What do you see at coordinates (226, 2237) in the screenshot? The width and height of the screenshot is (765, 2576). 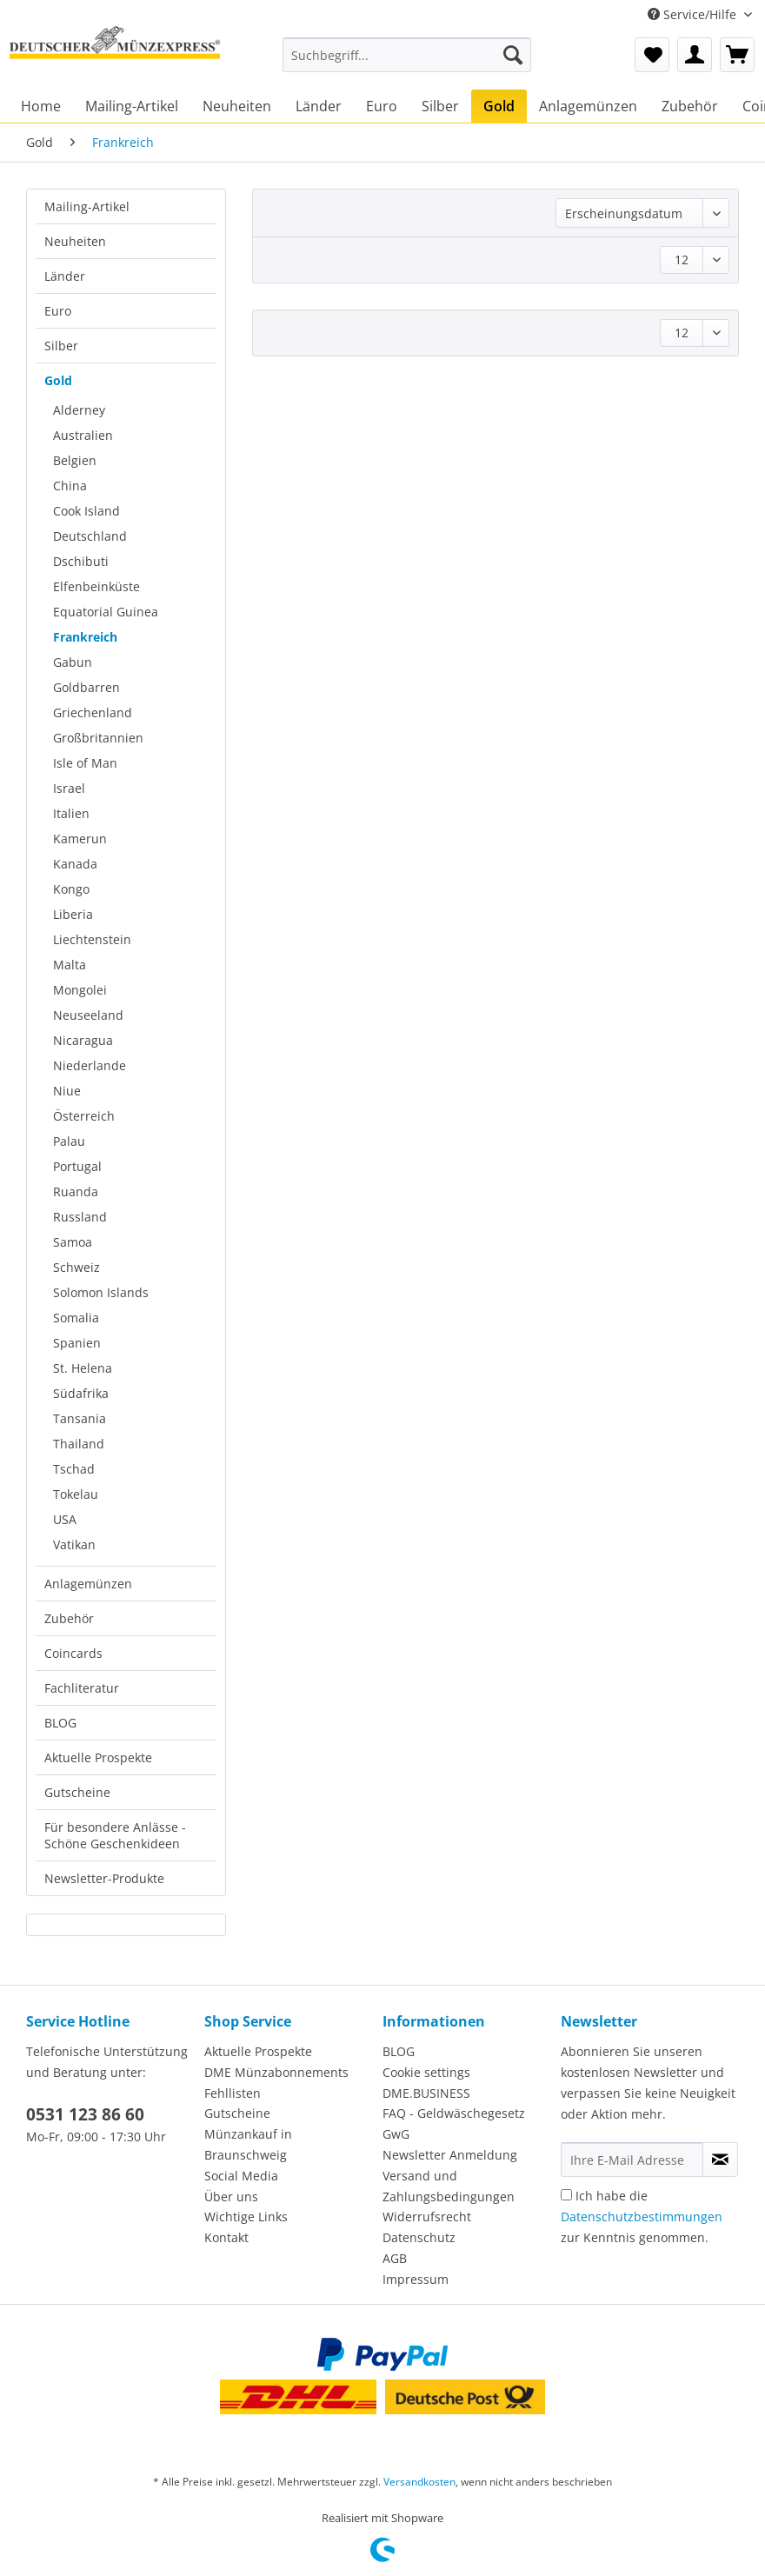 I see `Kontakt` at bounding box center [226, 2237].